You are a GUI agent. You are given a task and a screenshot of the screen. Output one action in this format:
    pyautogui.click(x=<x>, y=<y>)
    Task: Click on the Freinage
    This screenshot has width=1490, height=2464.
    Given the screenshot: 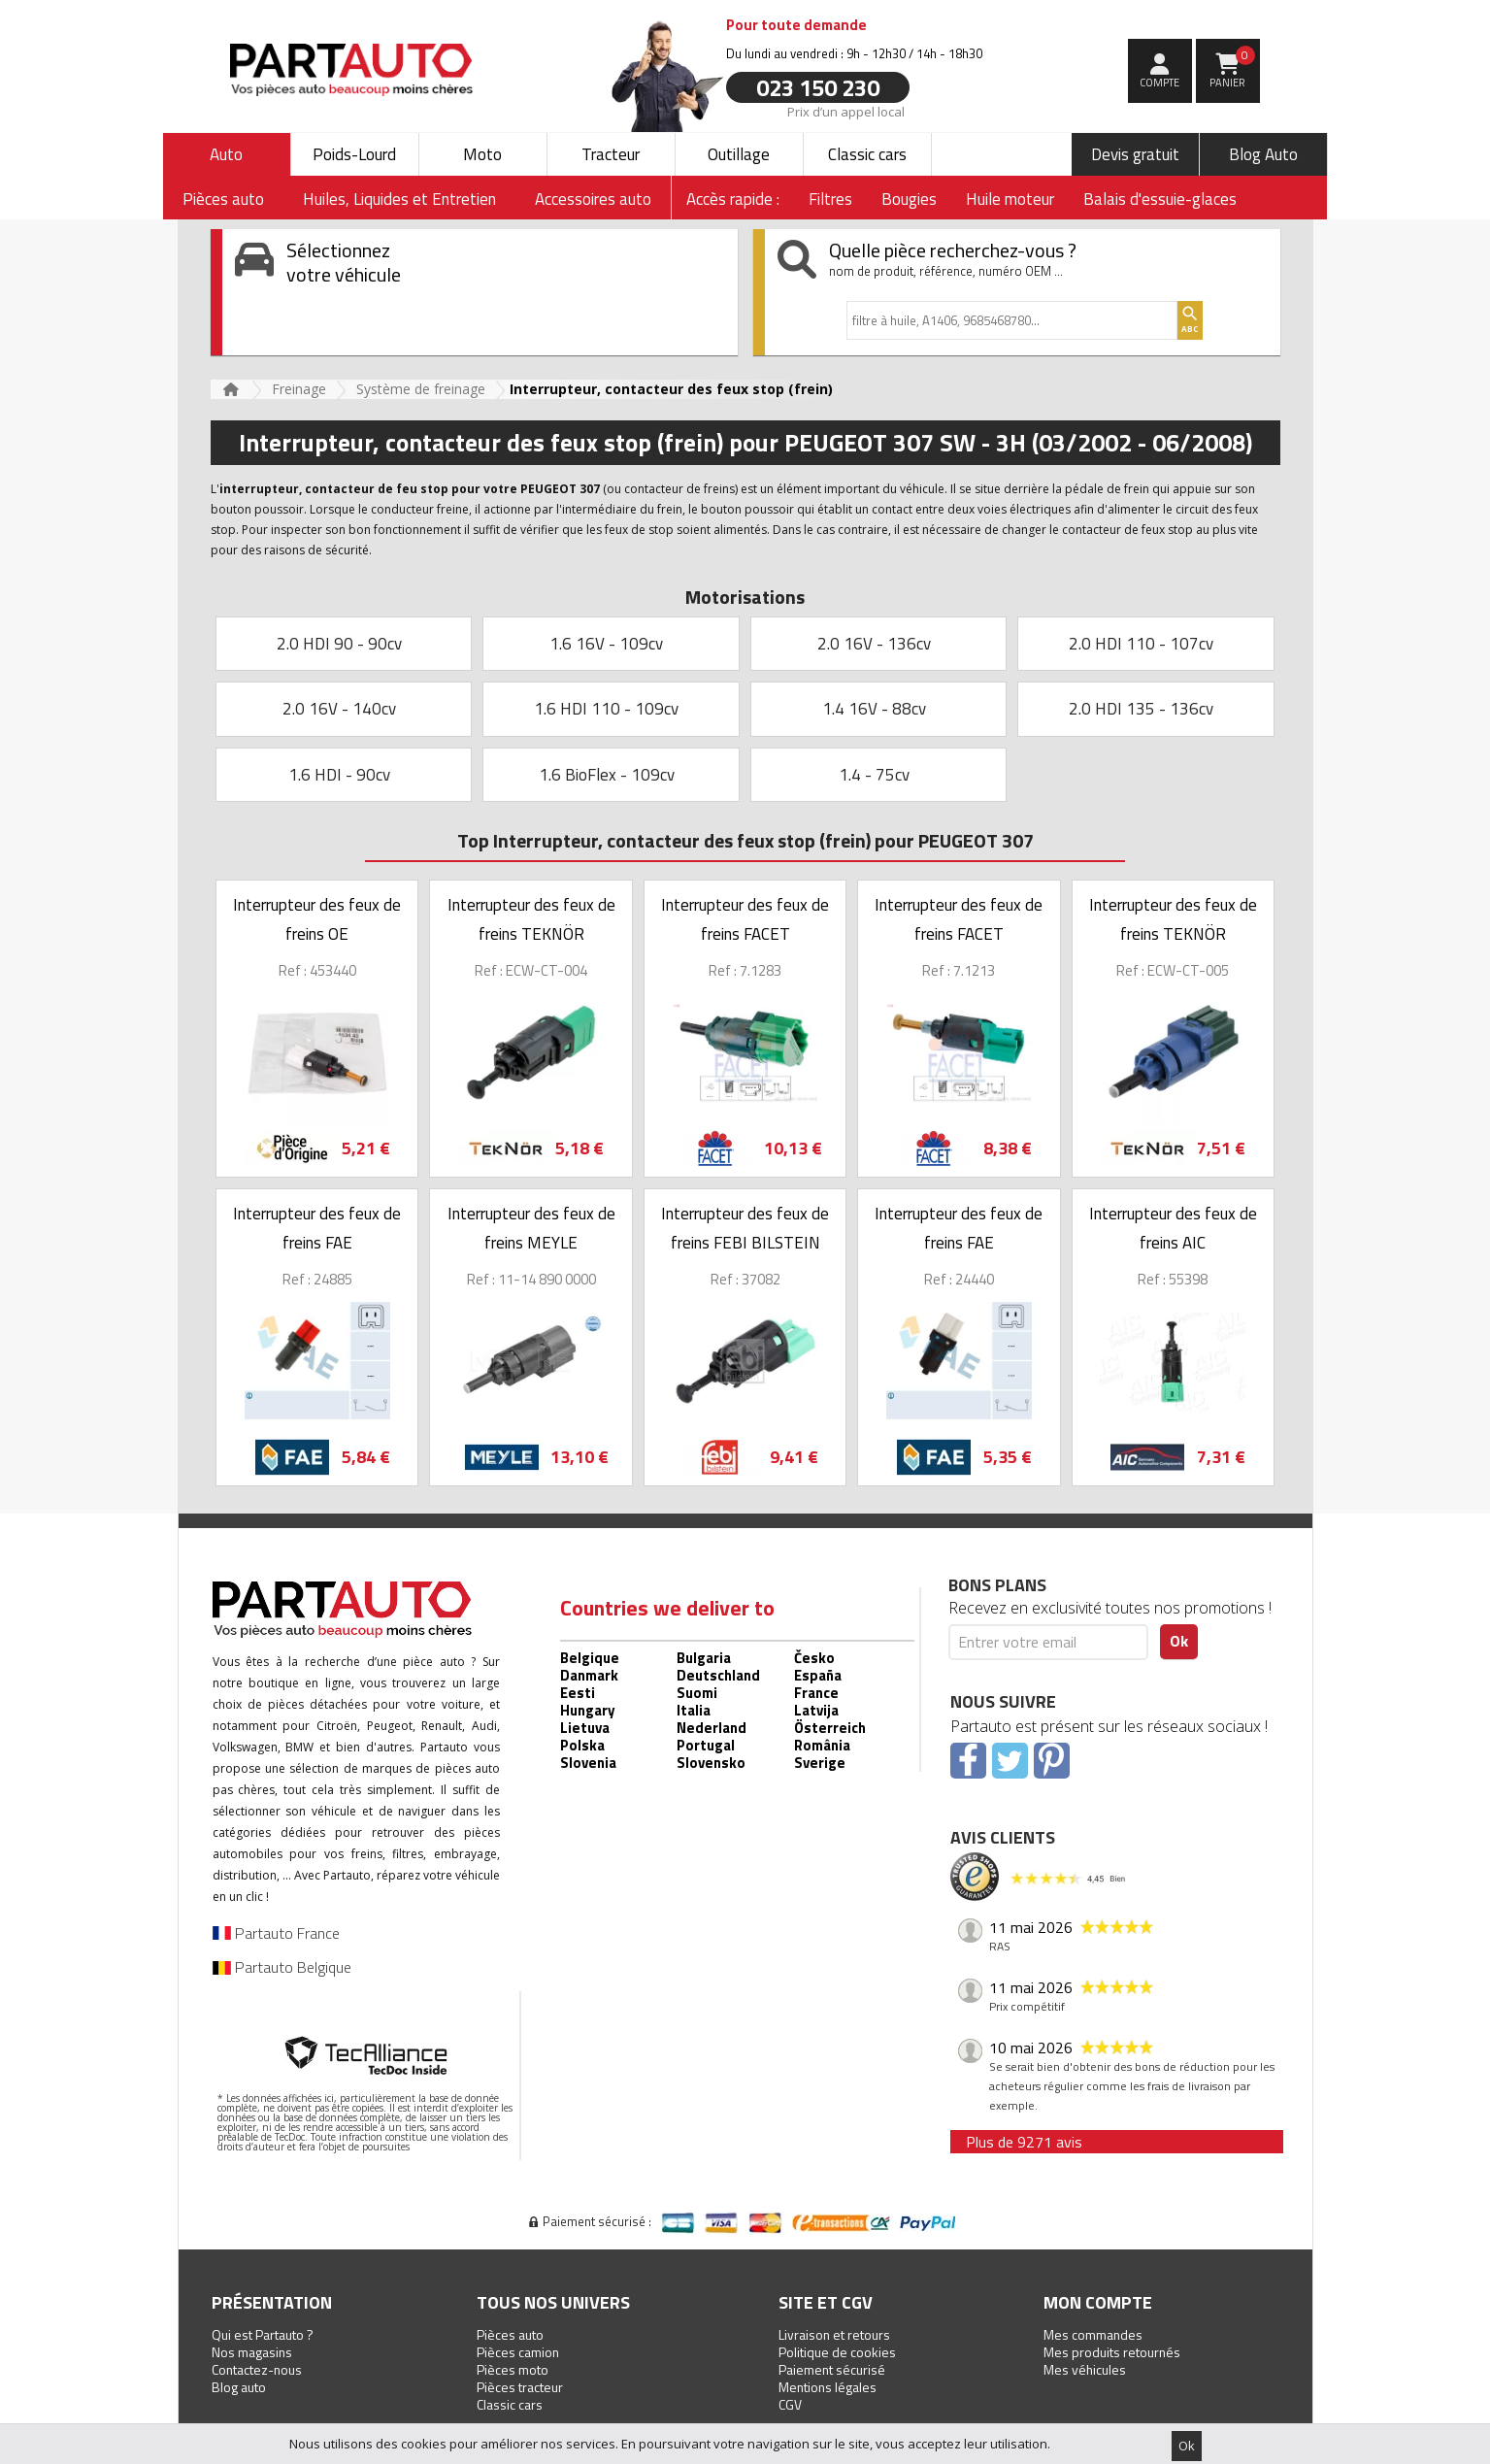 What is the action you would take?
    pyautogui.click(x=299, y=389)
    